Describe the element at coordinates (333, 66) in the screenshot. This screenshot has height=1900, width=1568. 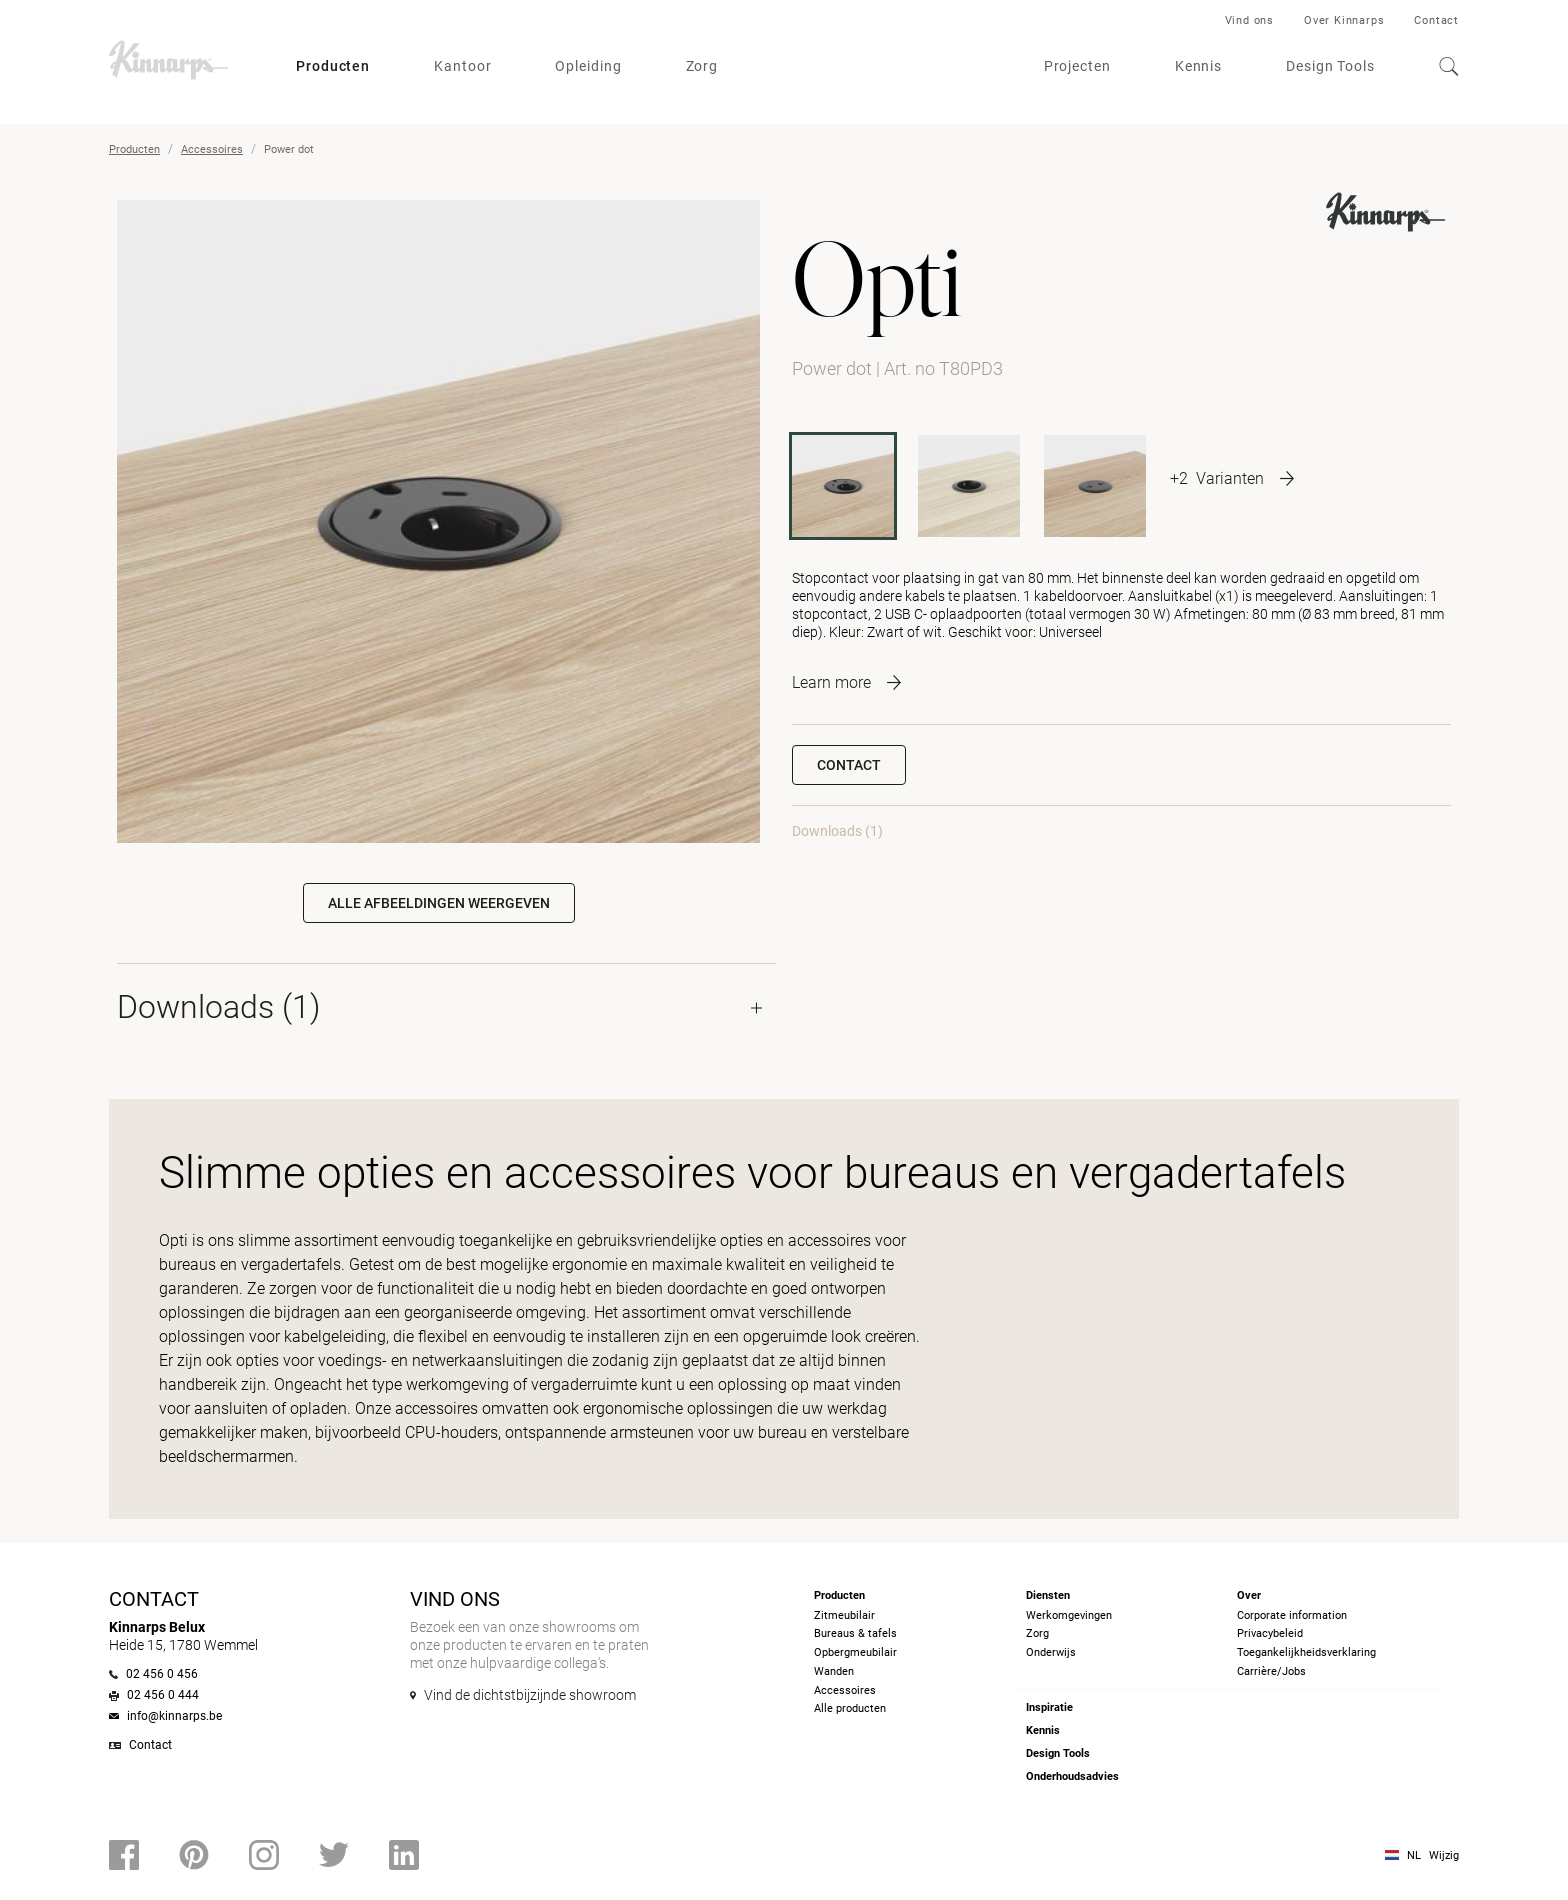
I see `Producten` at that location.